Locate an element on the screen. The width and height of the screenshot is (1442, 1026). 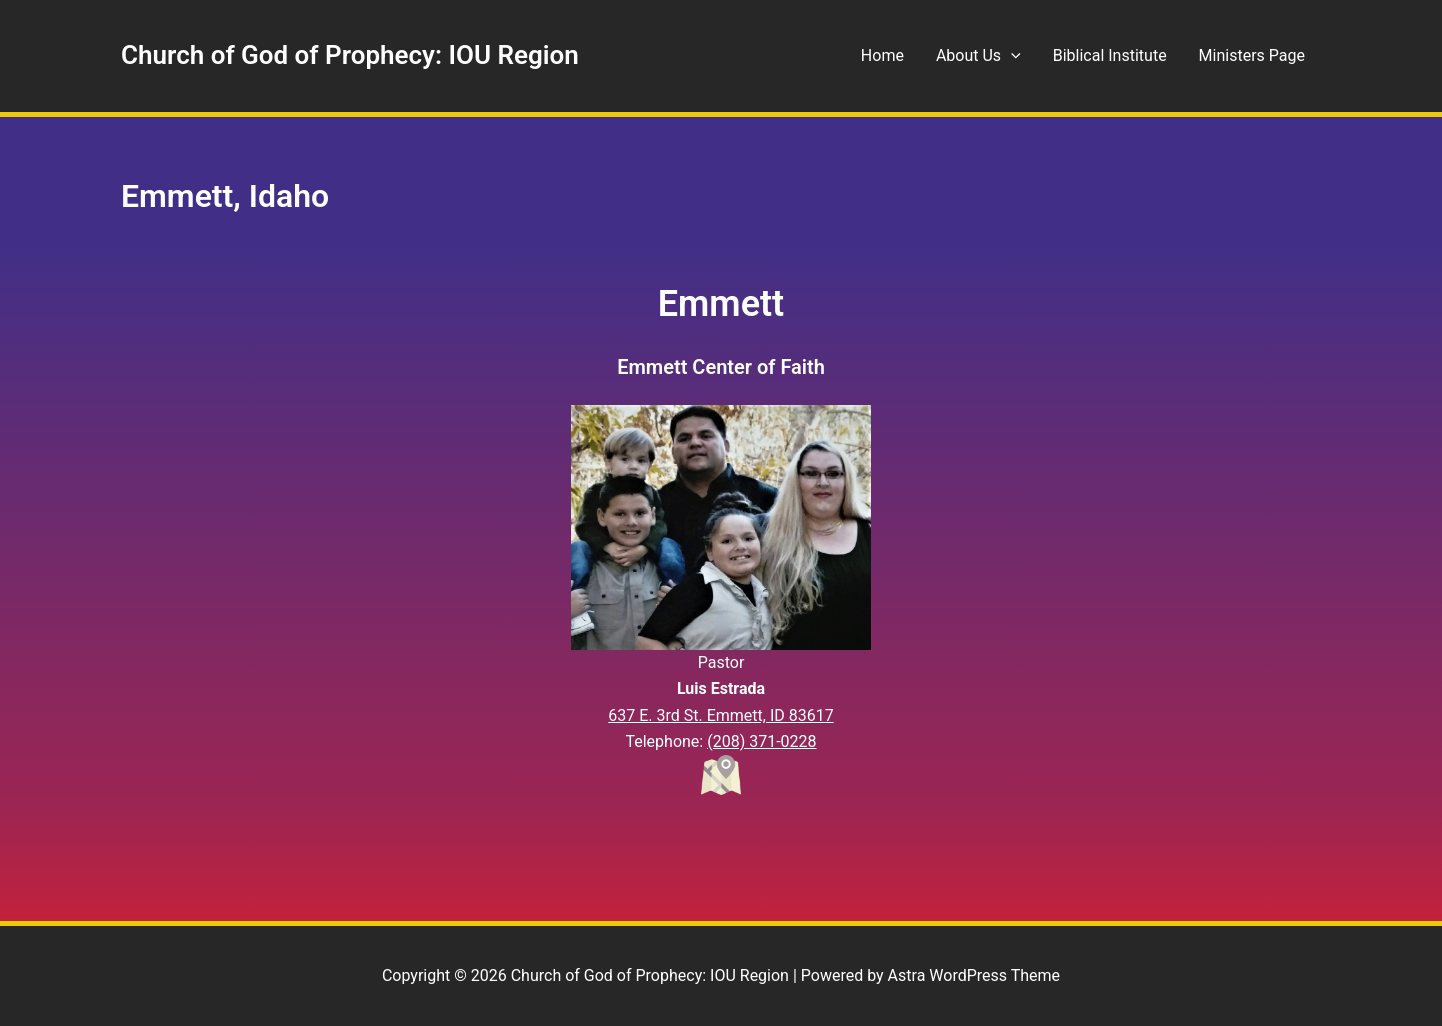
Home is located at coordinates (882, 55).